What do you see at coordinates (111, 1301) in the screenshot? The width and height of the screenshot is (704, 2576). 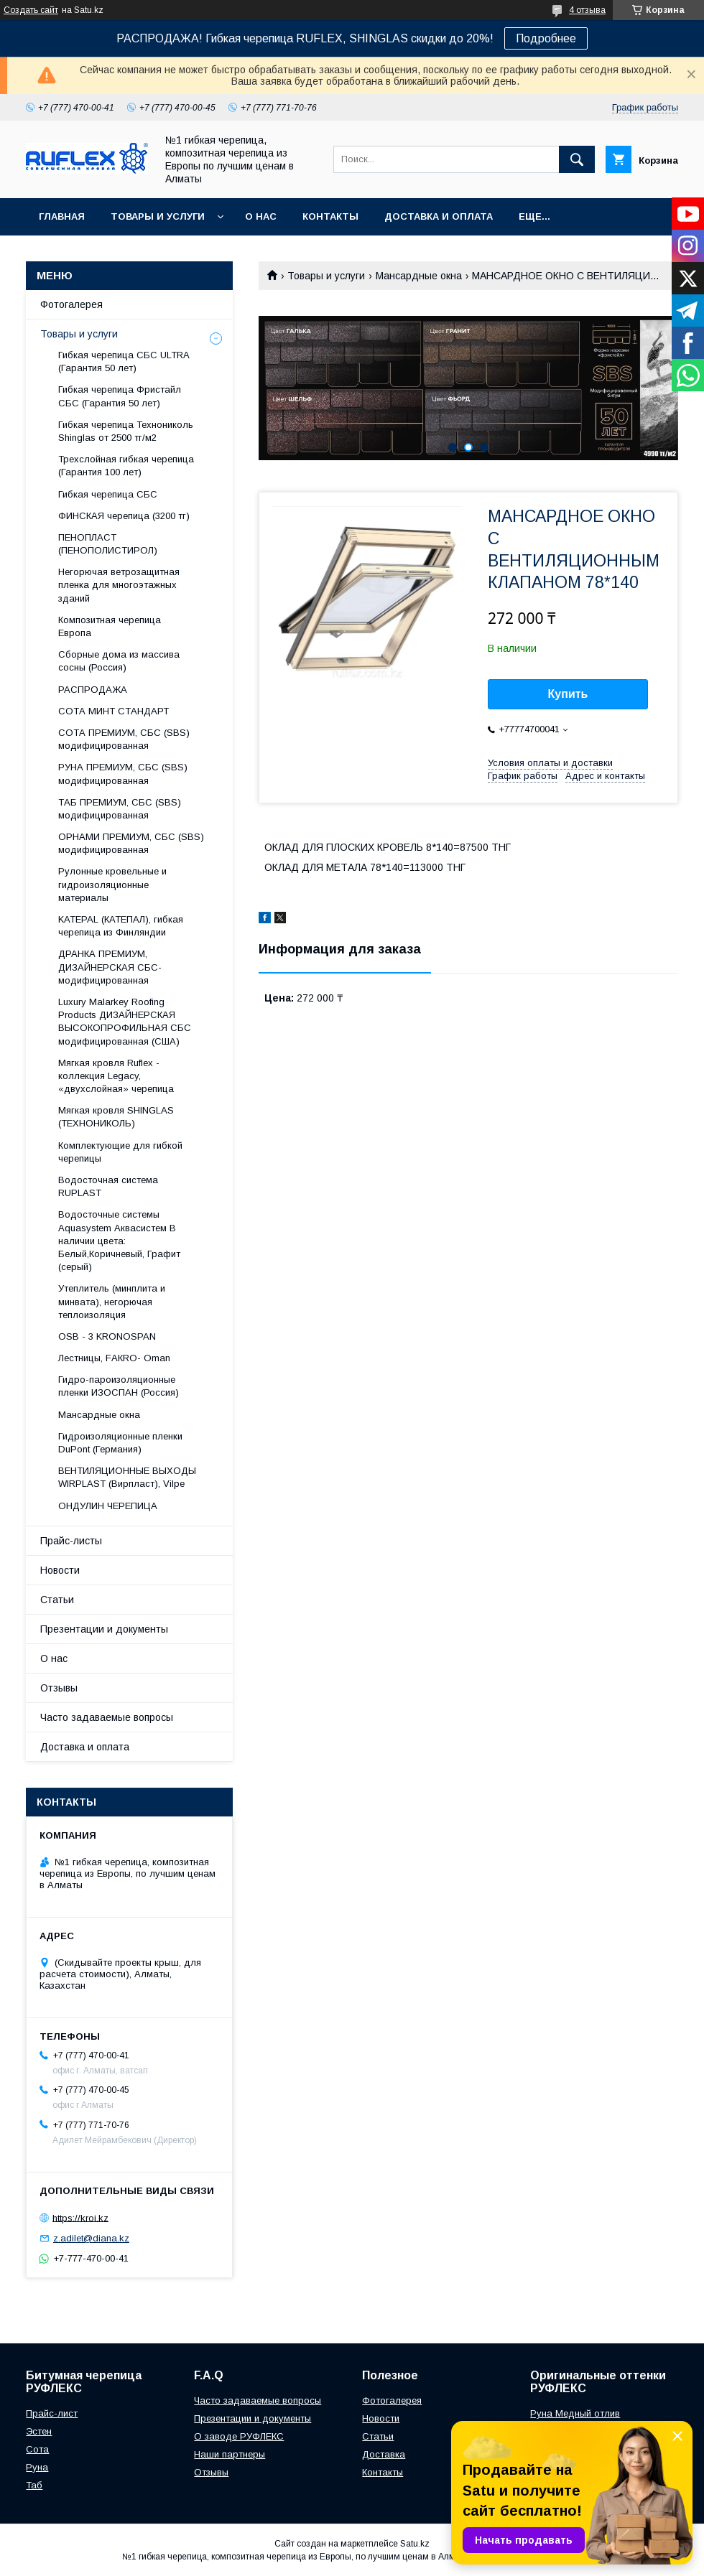 I see `Утеплитель (минплита и минвата), негорючая теплоизоляция` at bounding box center [111, 1301].